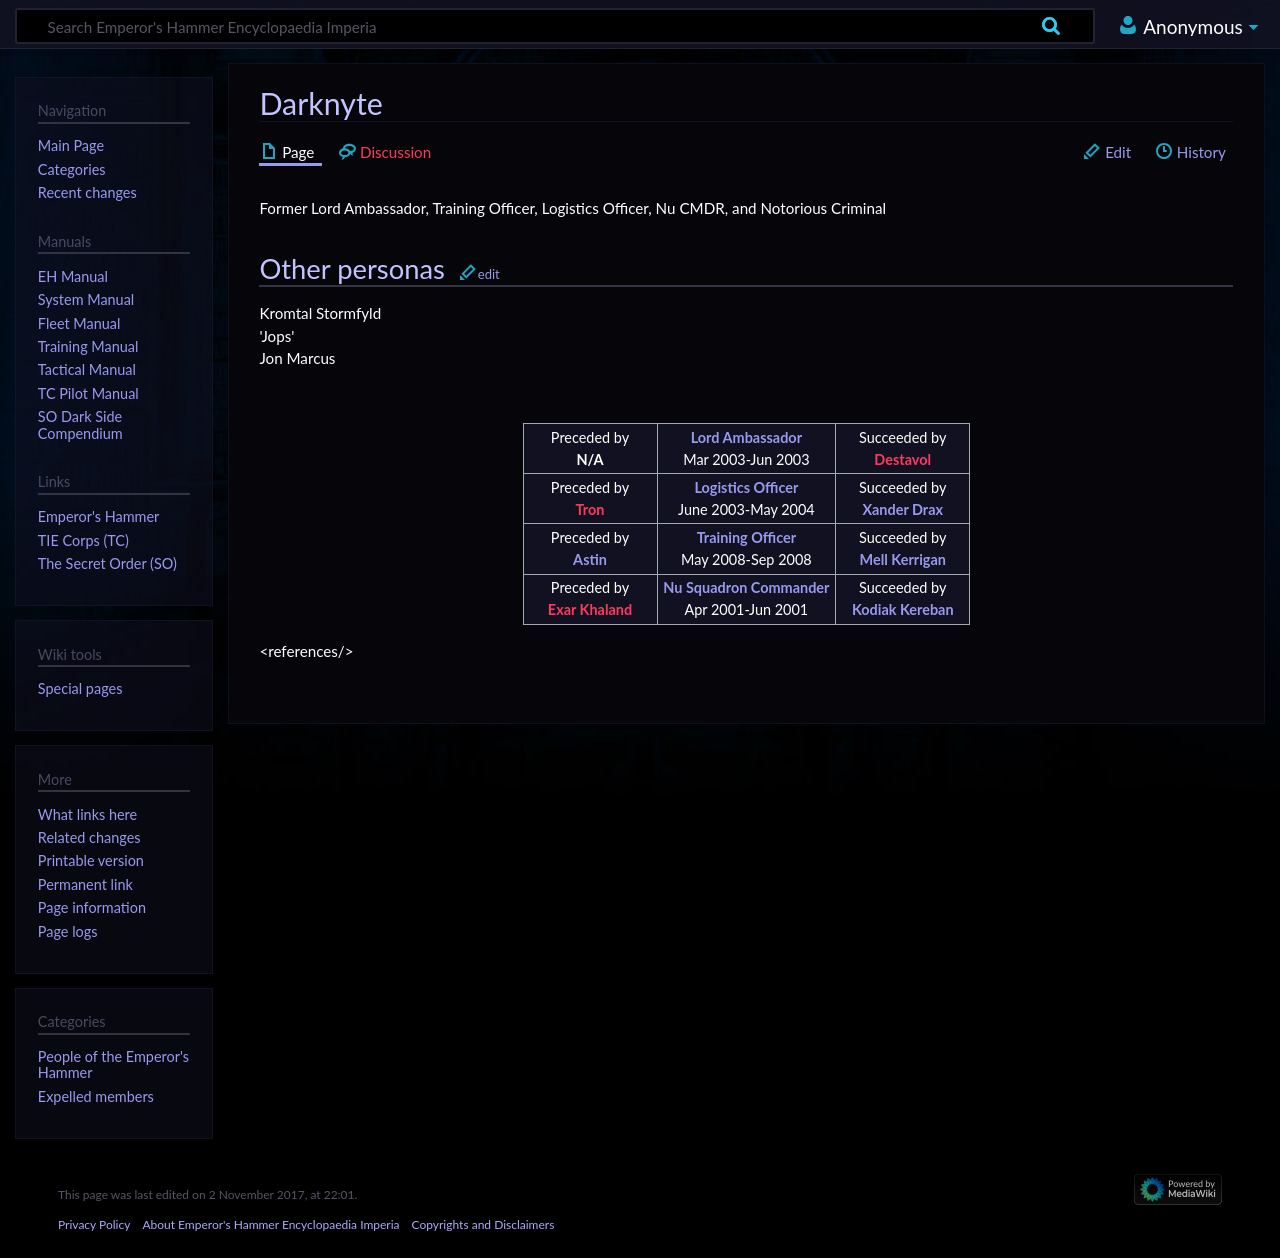 This screenshot has width=1280, height=1258. I want to click on About Emperor's Hammer Encyclopaedia Imperia, so click(270, 1224).